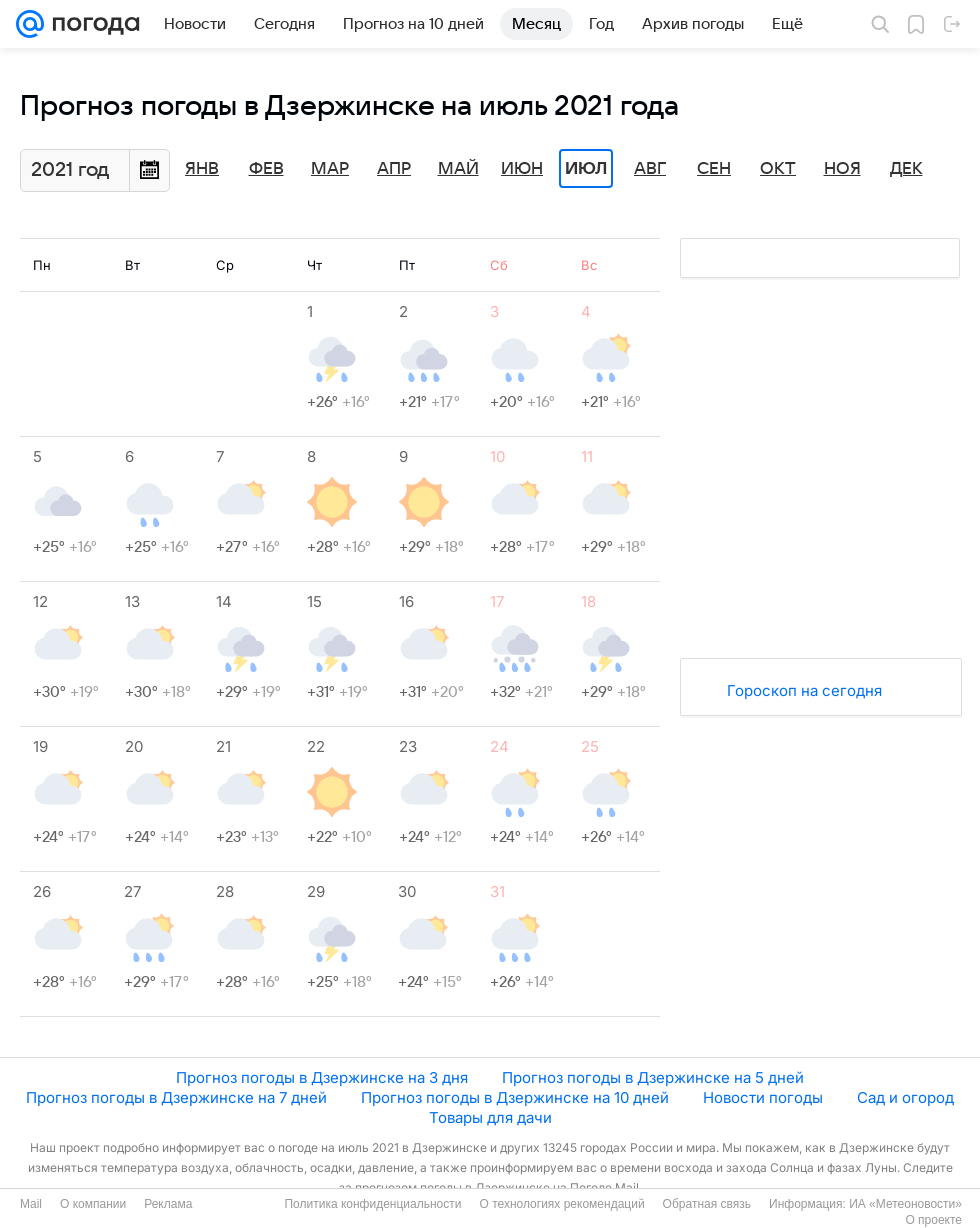  I want to click on Ноя, so click(842, 169).